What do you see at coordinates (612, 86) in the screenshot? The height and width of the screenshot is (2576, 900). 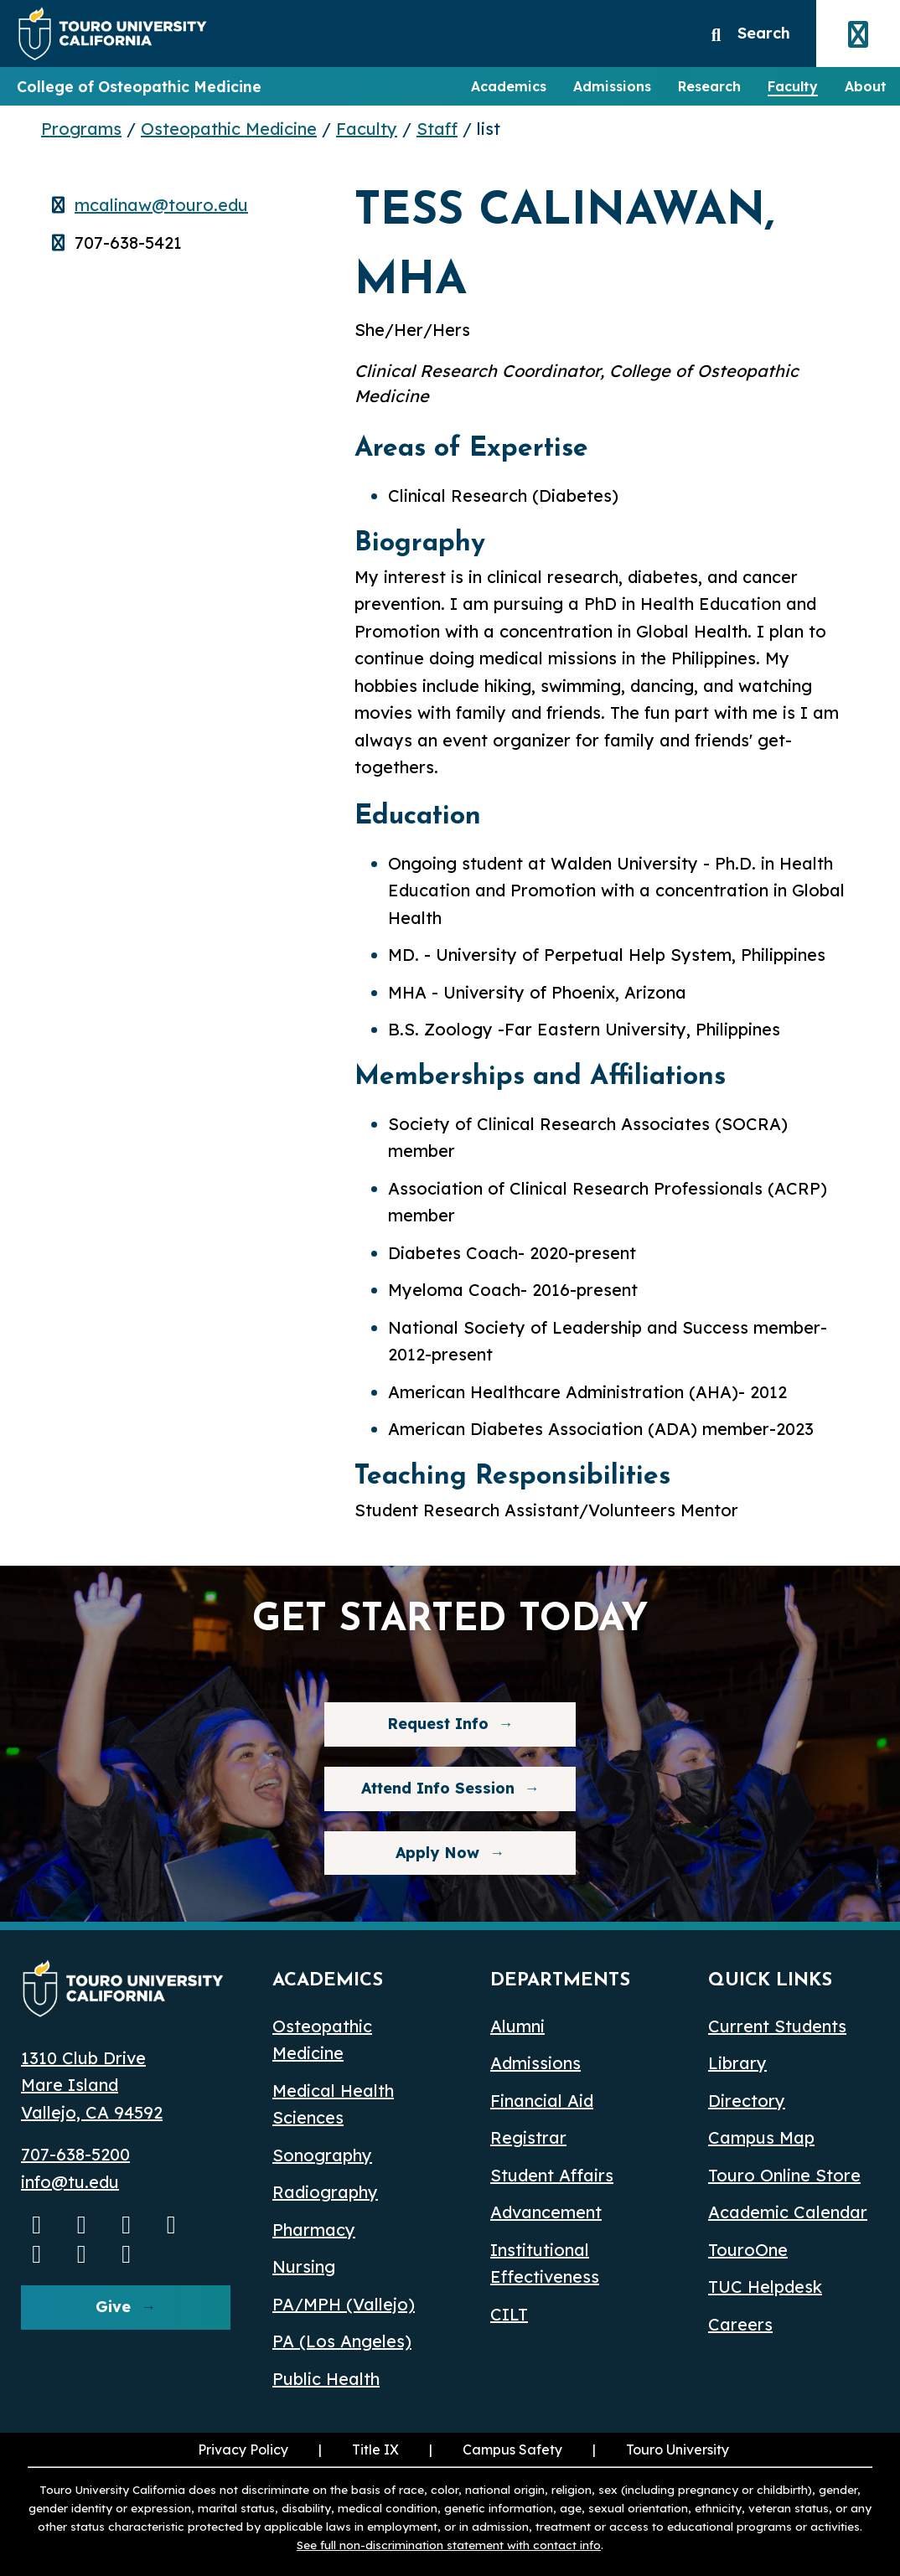 I see `Admissions` at bounding box center [612, 86].